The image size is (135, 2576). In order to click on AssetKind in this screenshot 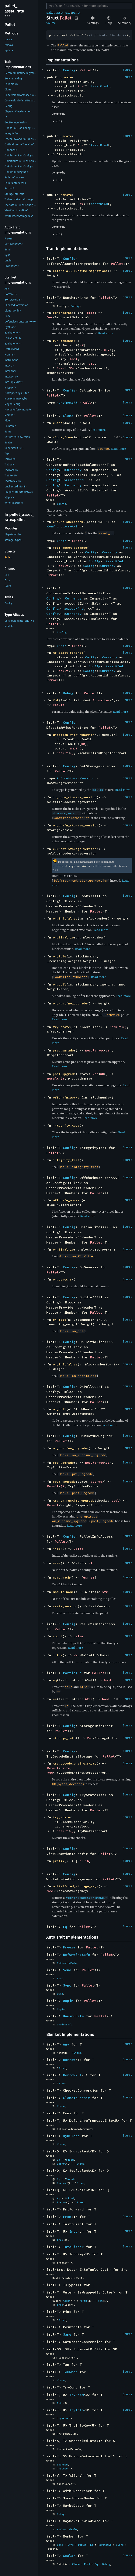, I will do `click(99, 86)`.